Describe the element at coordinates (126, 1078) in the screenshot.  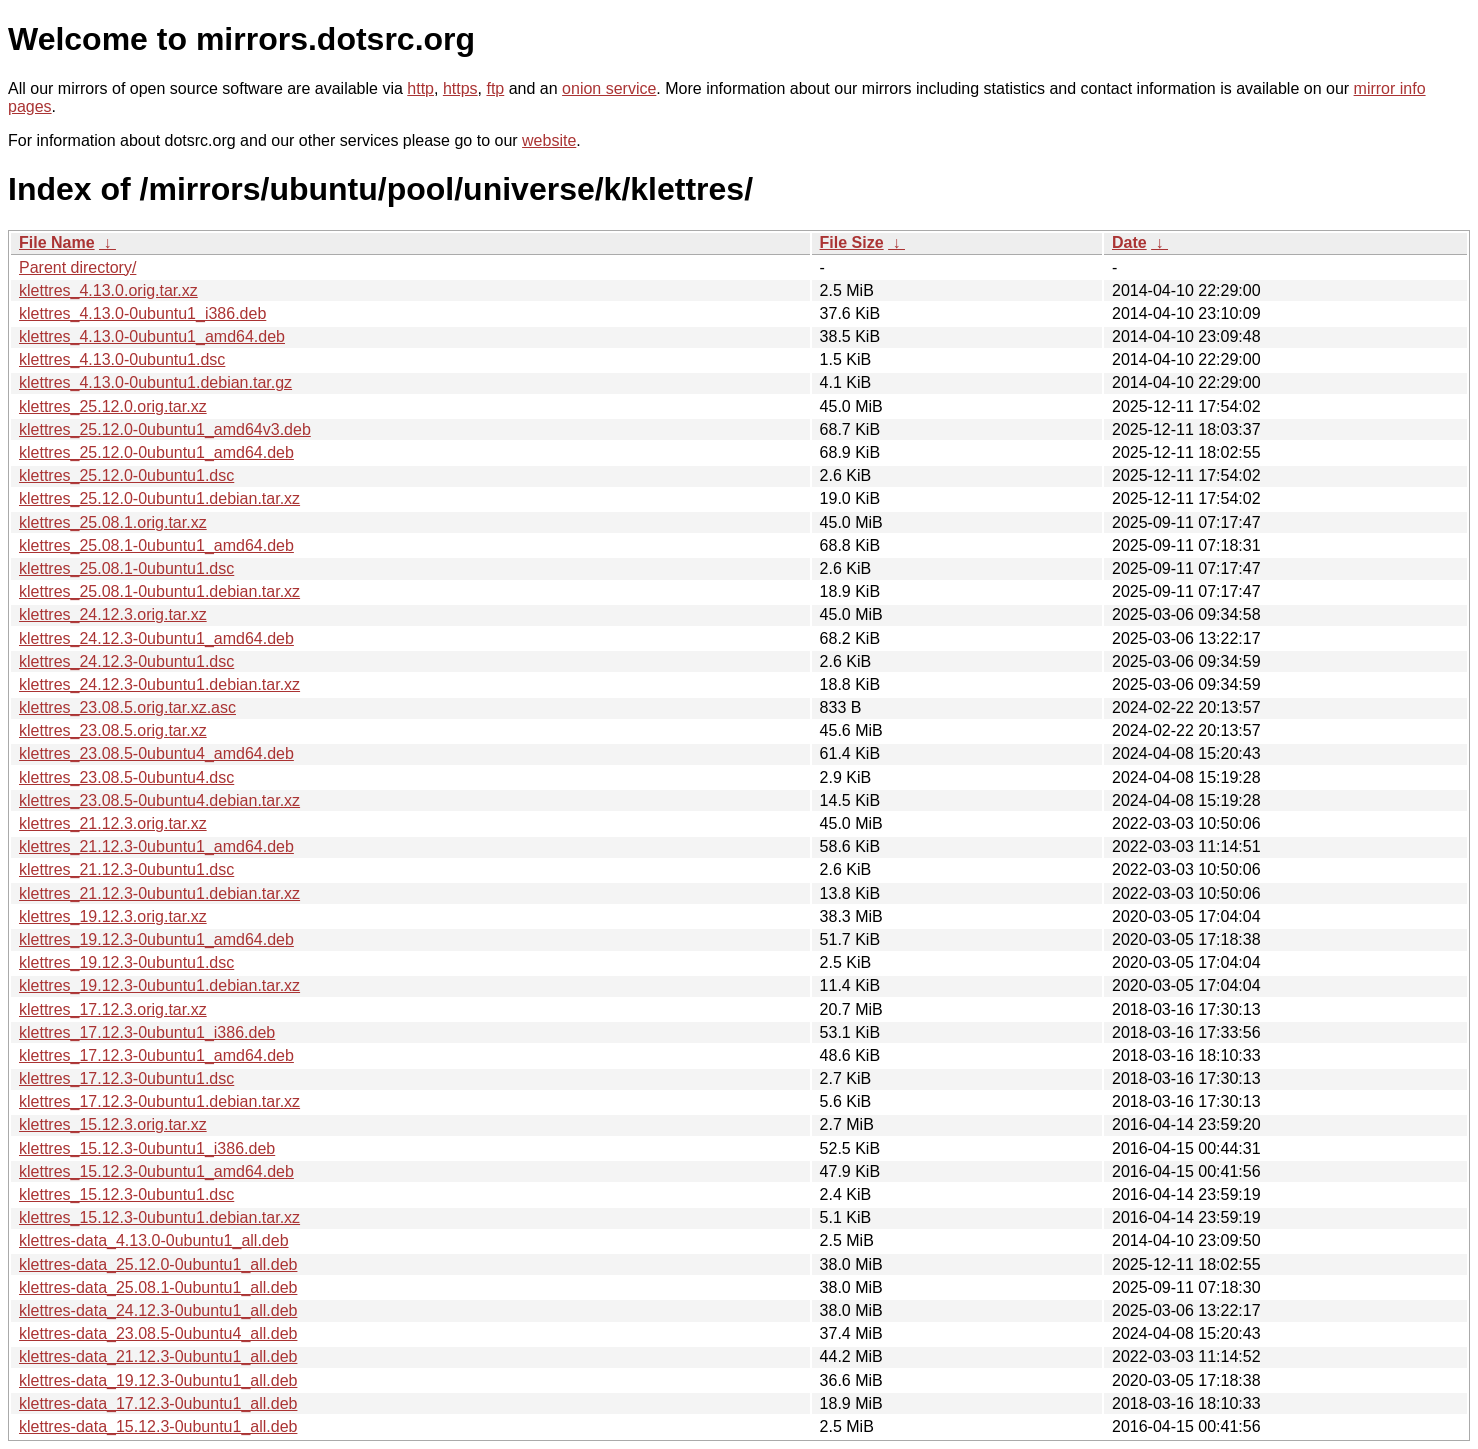
I see `klettres_17.12.3-0ubuntu1.dsc` at that location.